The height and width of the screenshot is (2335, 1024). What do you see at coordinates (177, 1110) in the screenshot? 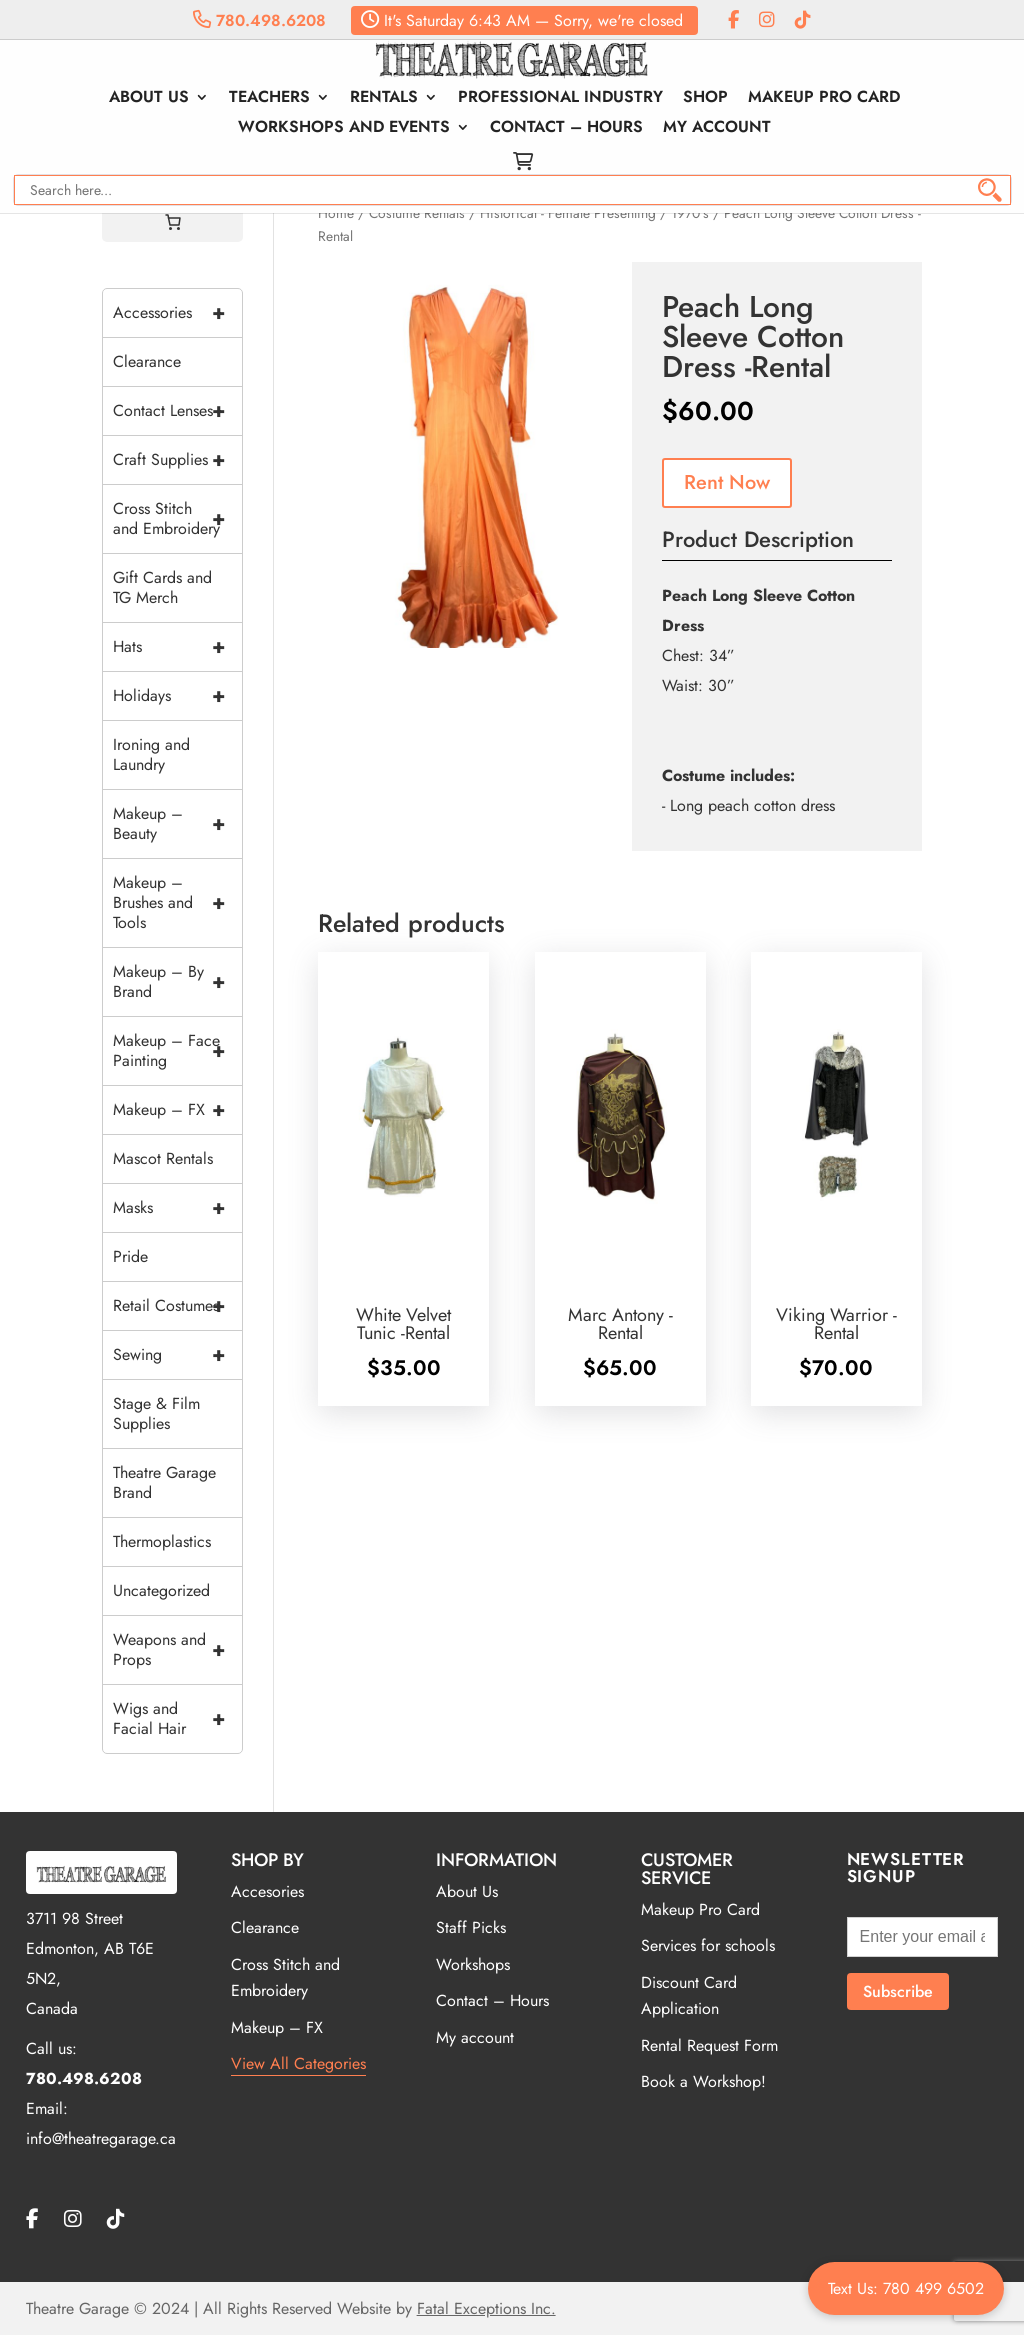
I see `Makeup – FX` at bounding box center [177, 1110].